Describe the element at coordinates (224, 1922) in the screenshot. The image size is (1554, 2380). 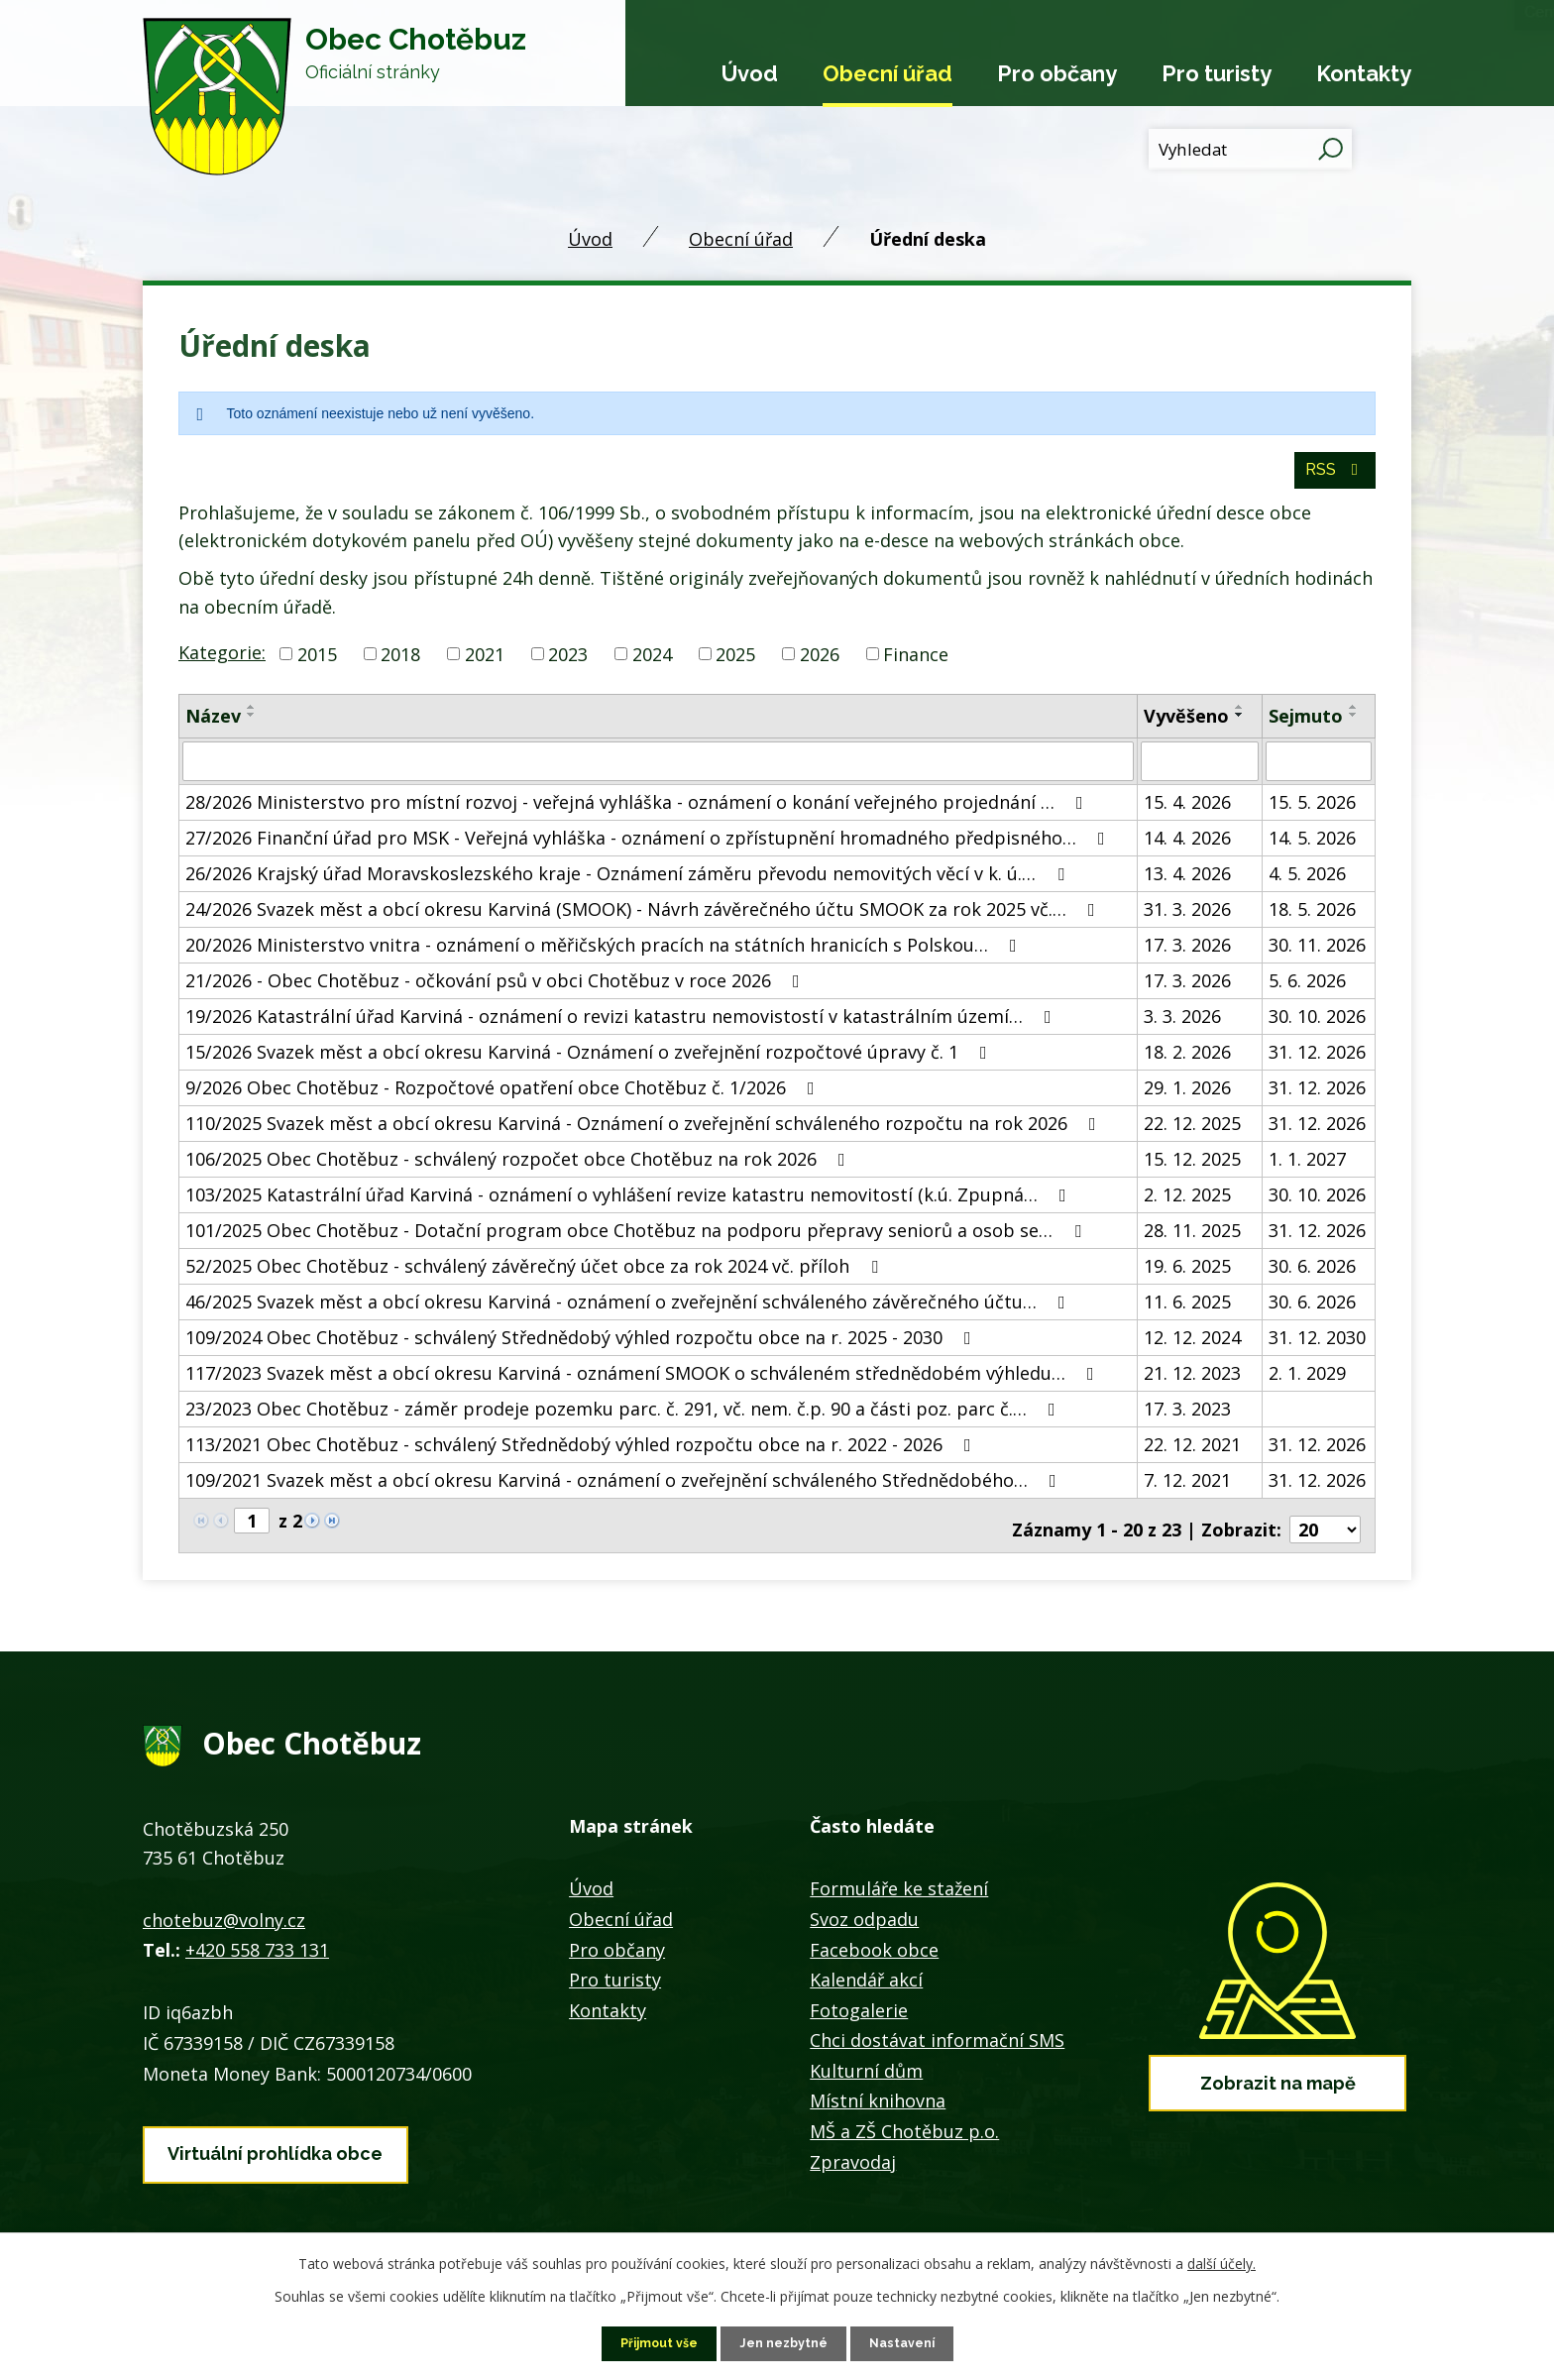
I see `chotebuz@volny.cz` at that location.